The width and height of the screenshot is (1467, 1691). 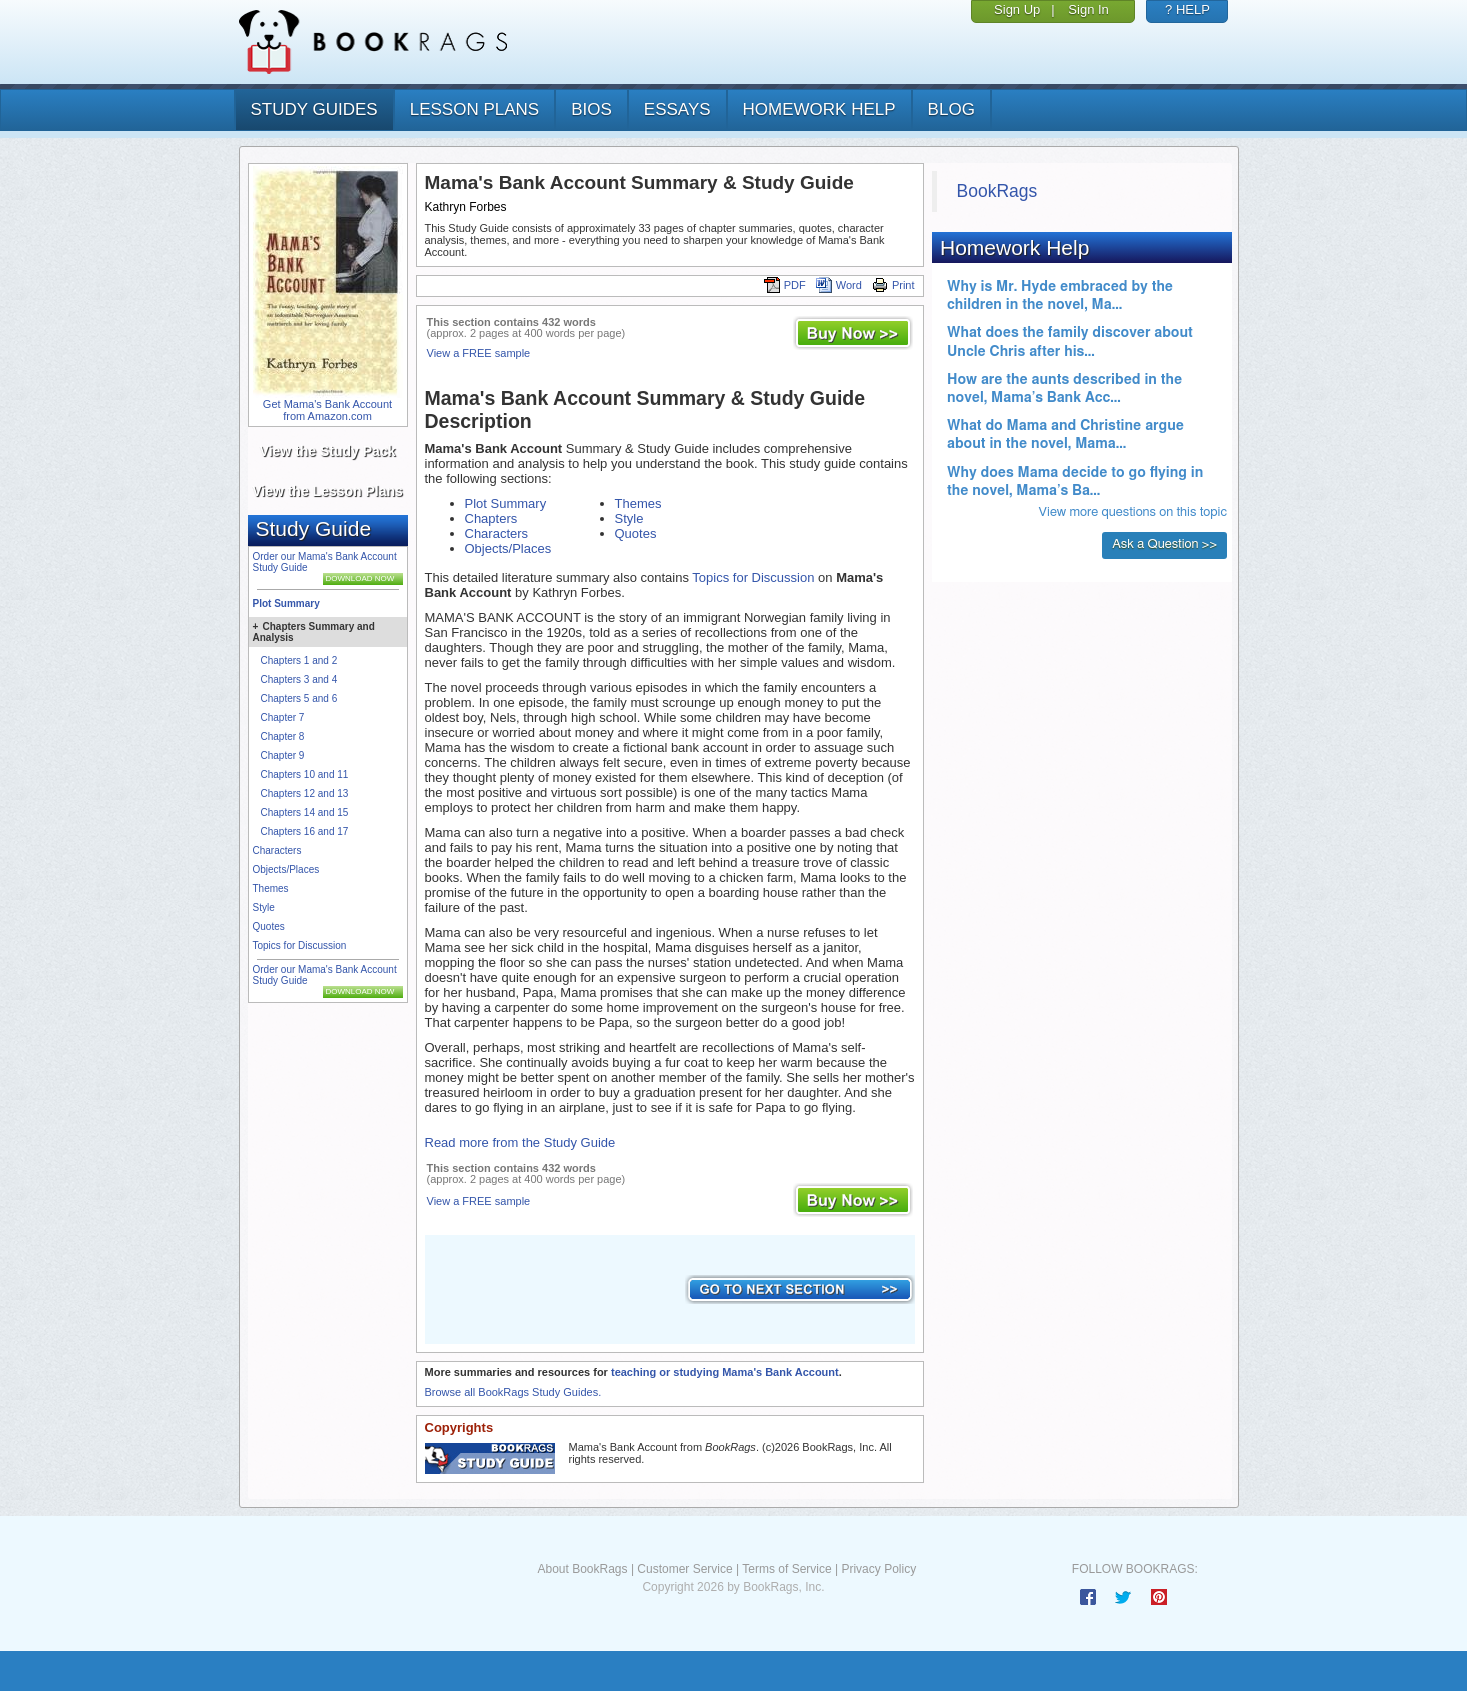 I want to click on About BookRags, so click(x=582, y=1569).